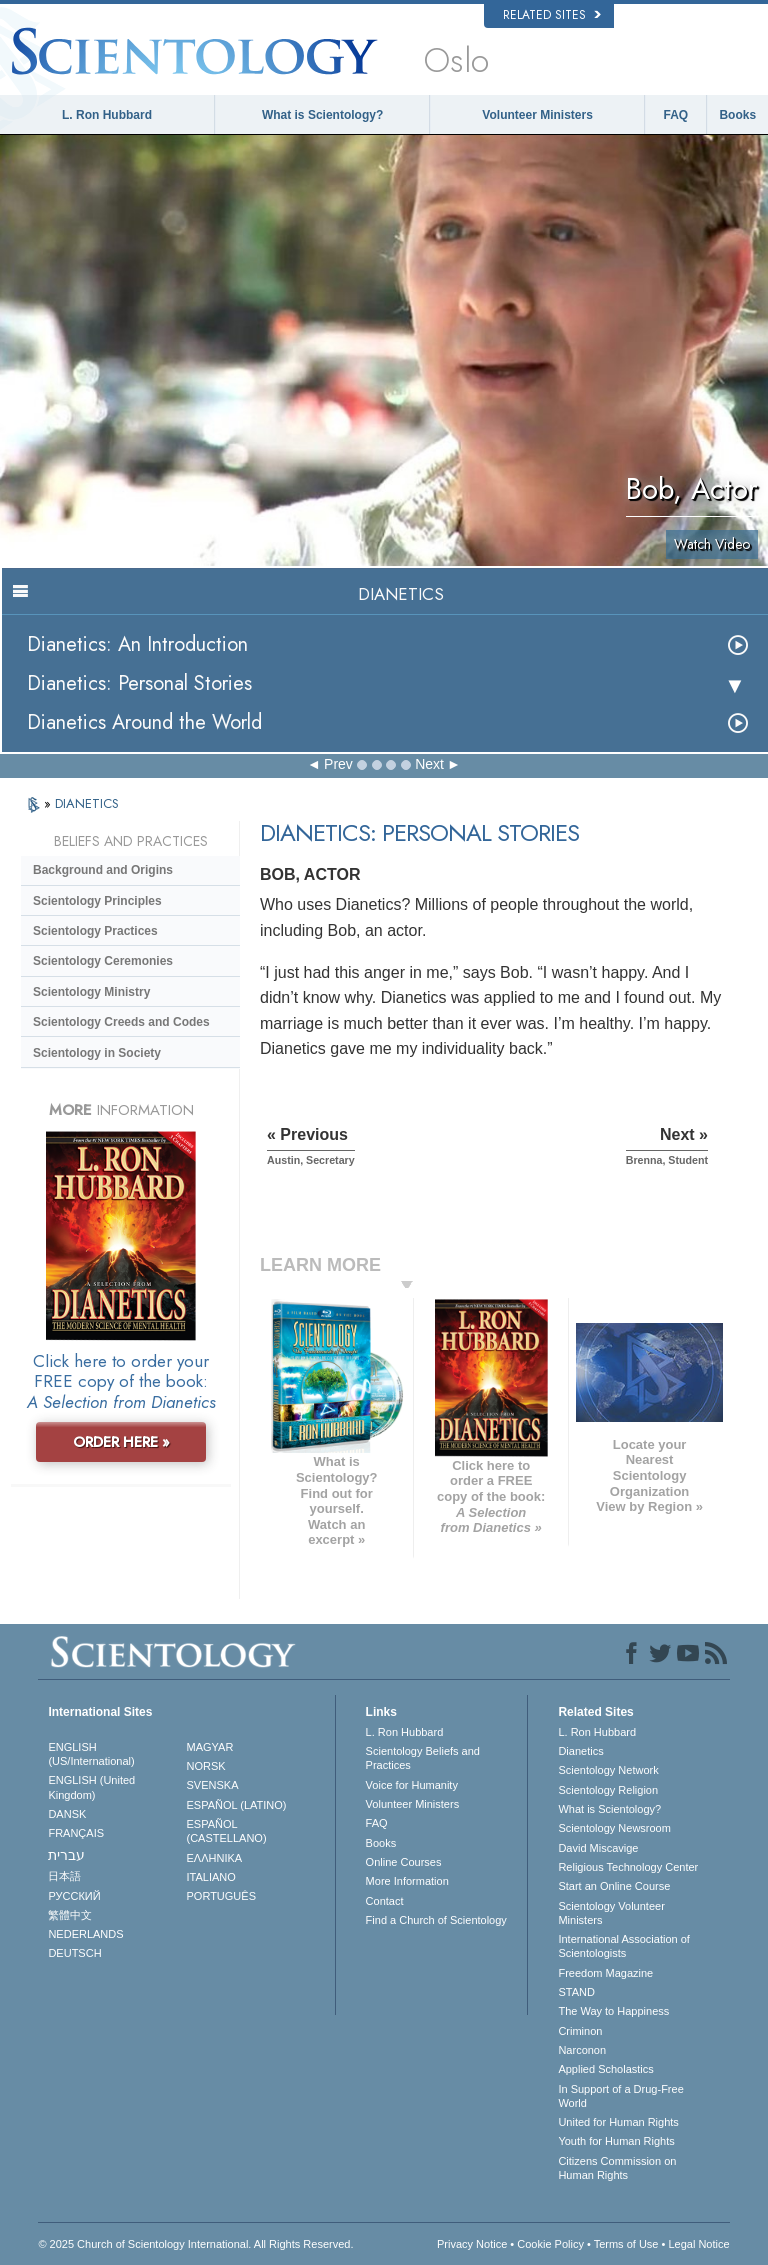 This screenshot has width=768, height=2265. Describe the element at coordinates (423, 1758) in the screenshot. I see `Scientology Beliefs and Practices` at that location.